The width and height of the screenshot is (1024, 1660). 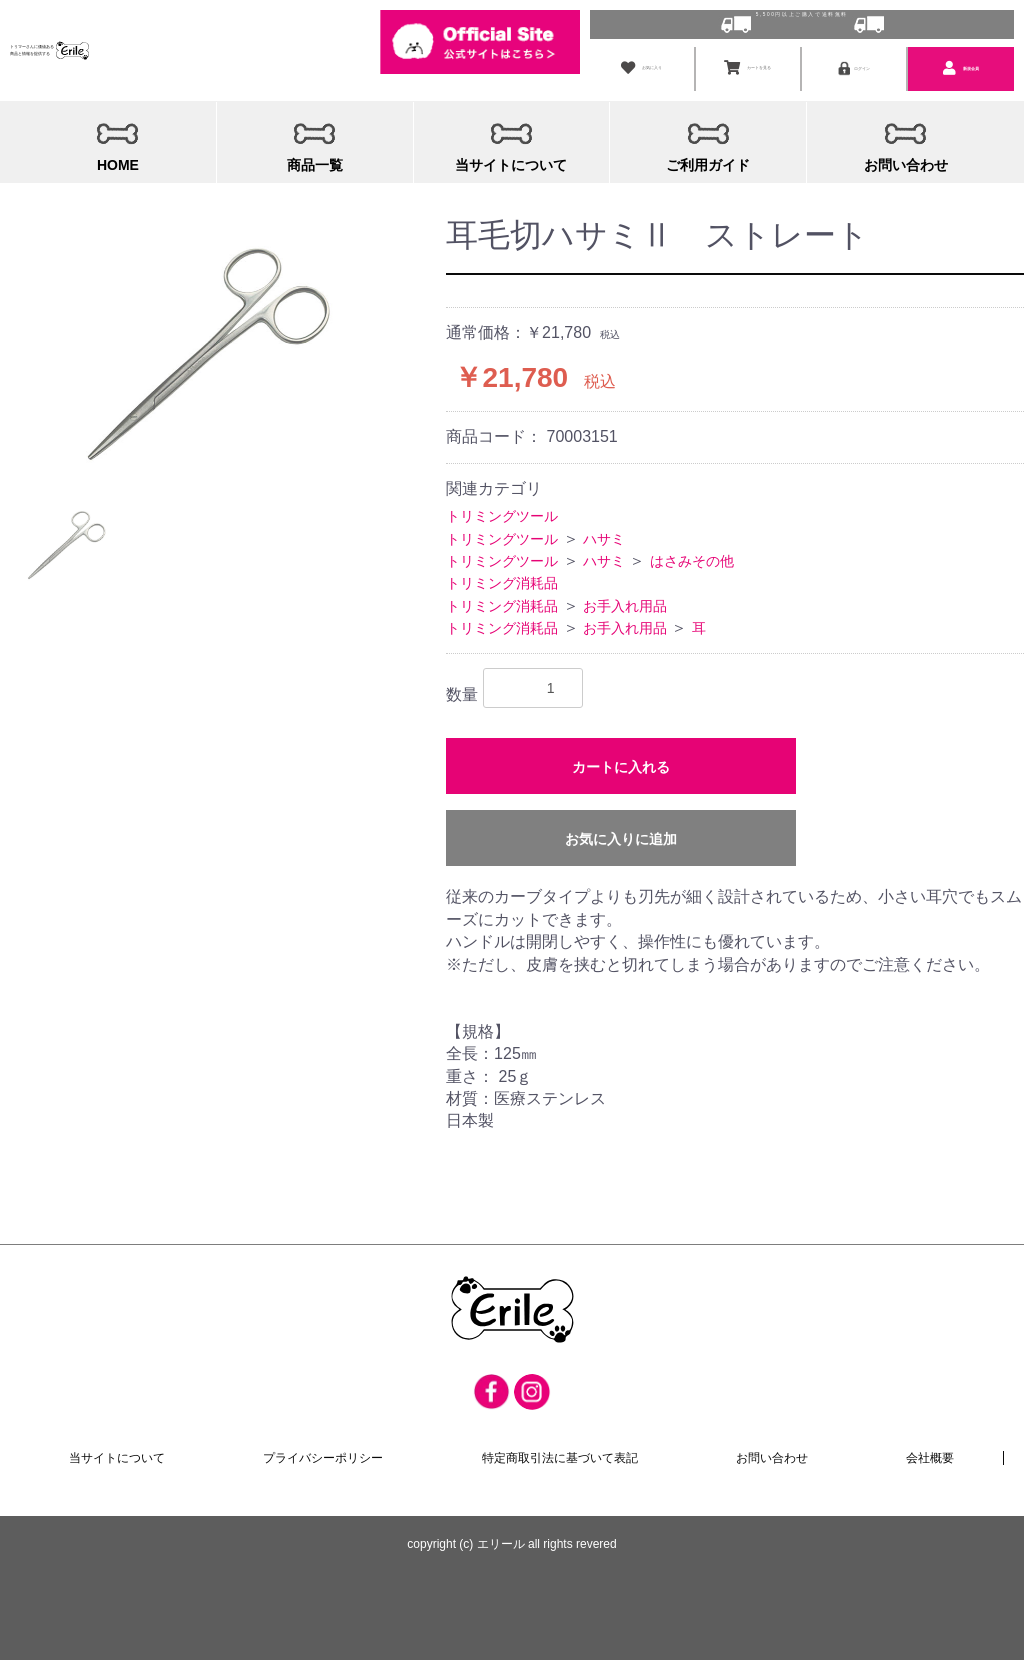 I want to click on 特定商取引法に基づいて表記, so click(x=560, y=1454).